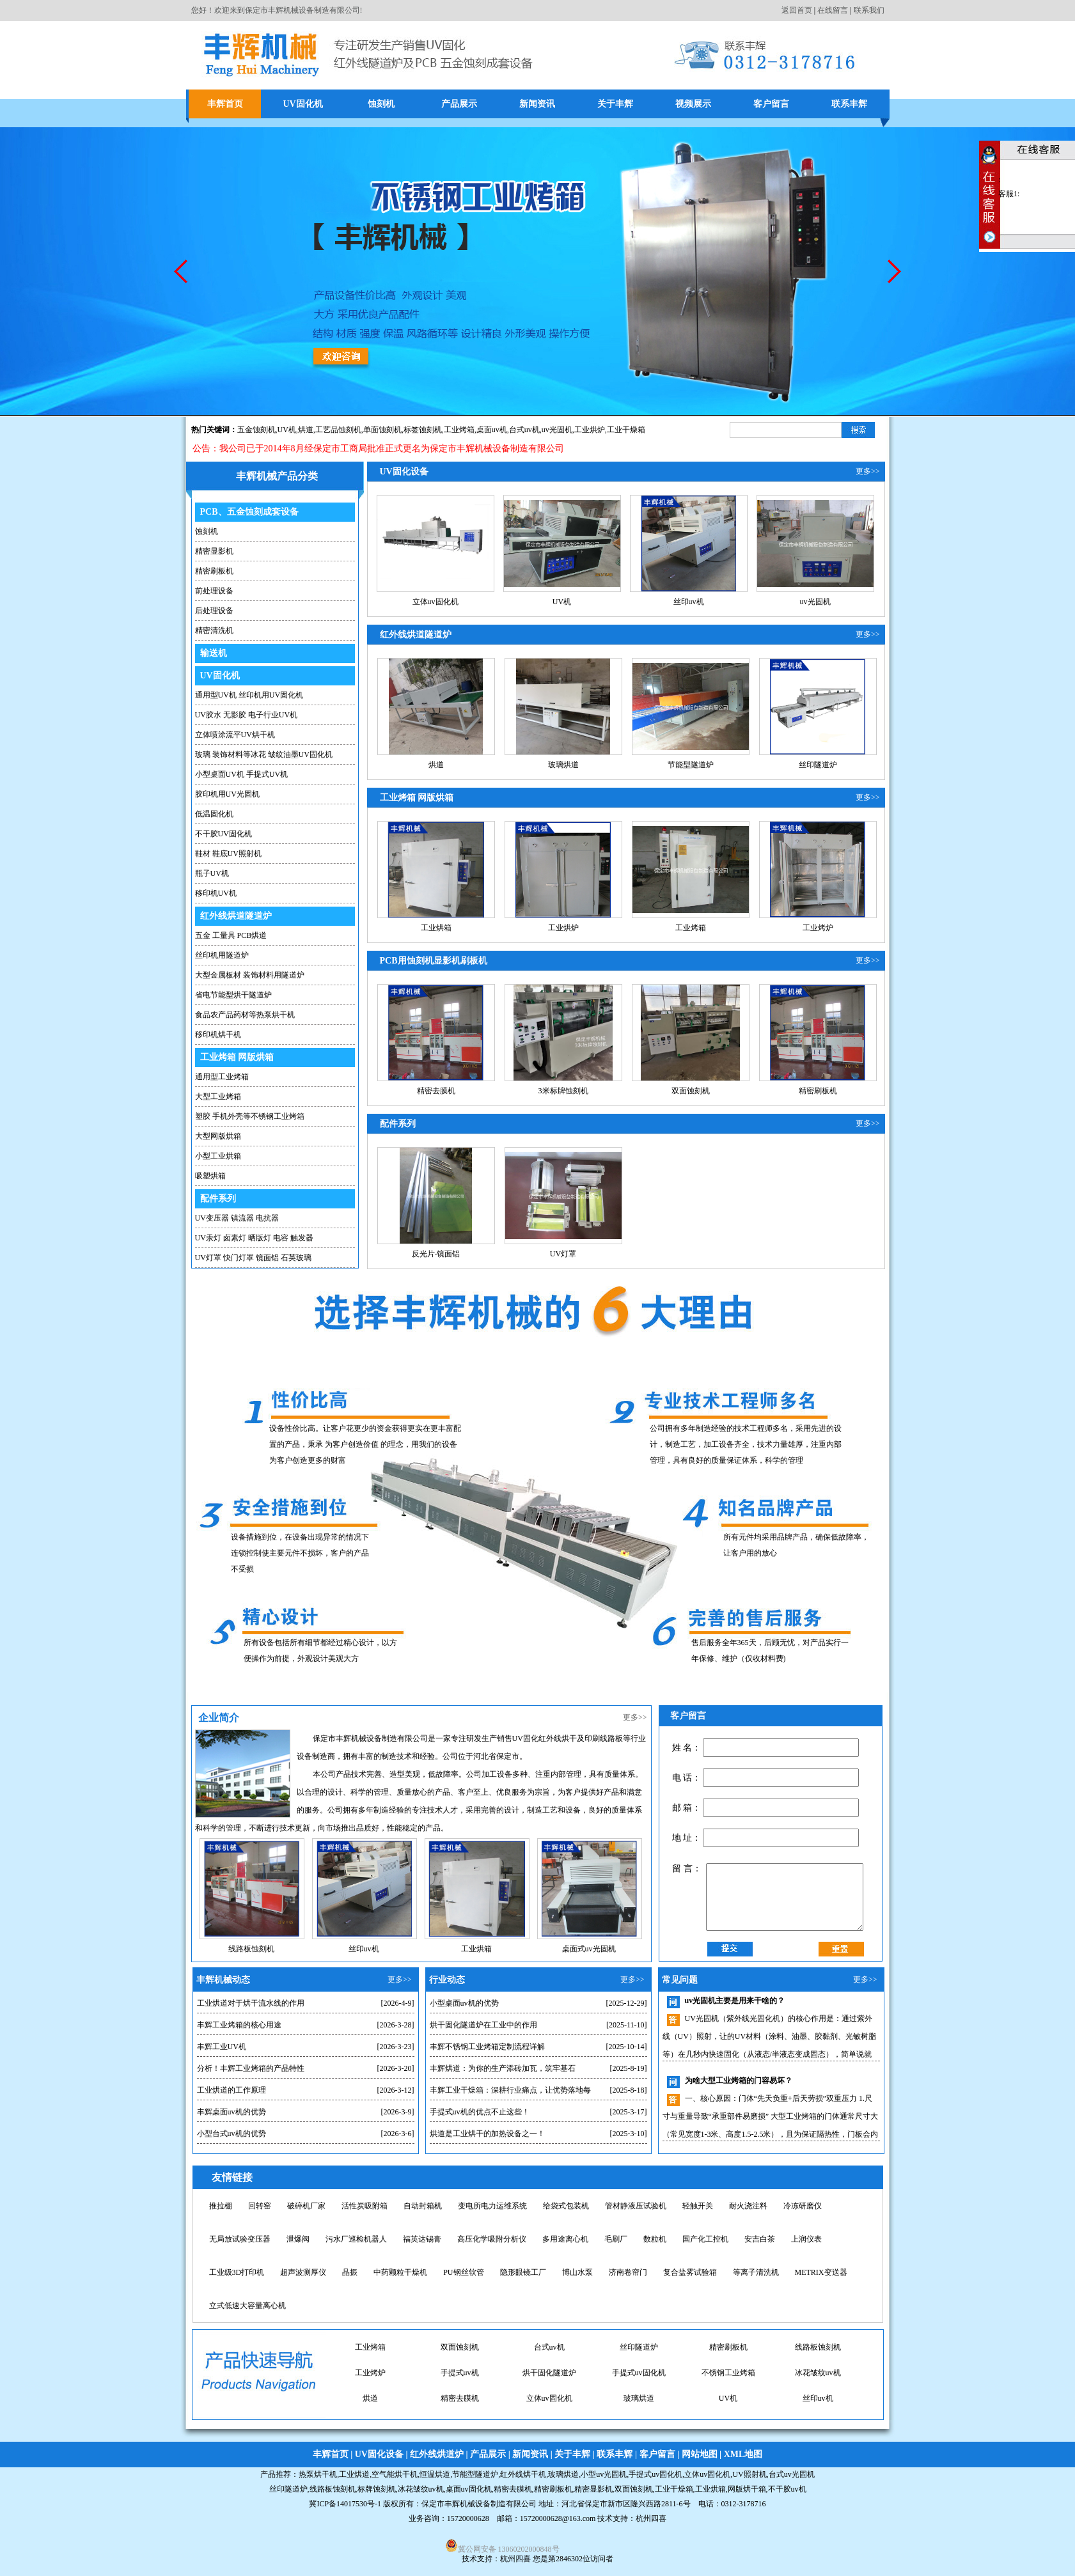 The image size is (1075, 2576). I want to click on 吸塑烘箱, so click(210, 1175).